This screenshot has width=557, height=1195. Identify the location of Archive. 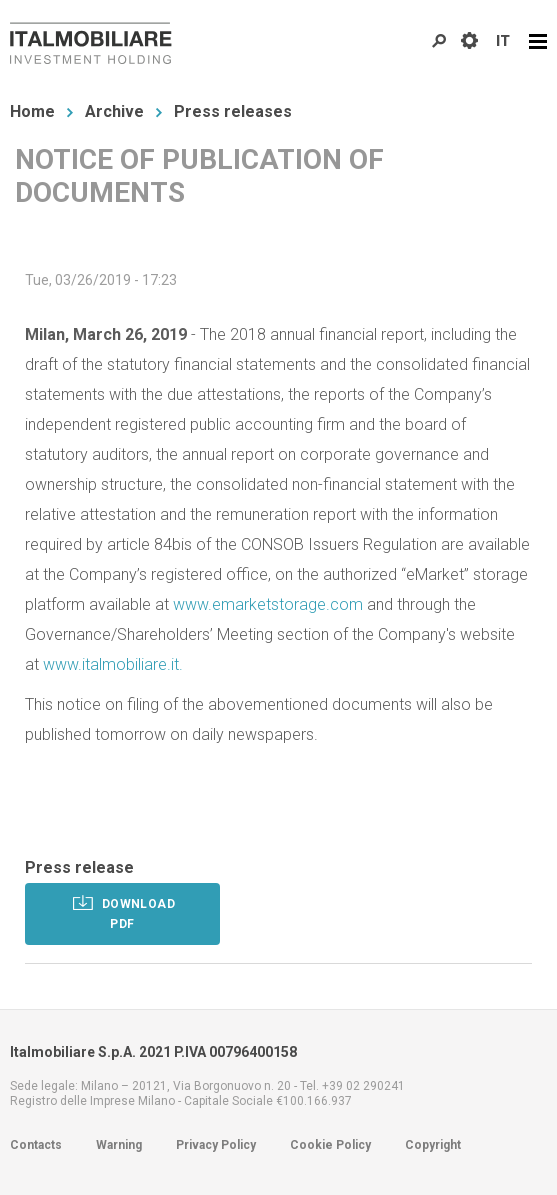
(114, 111).